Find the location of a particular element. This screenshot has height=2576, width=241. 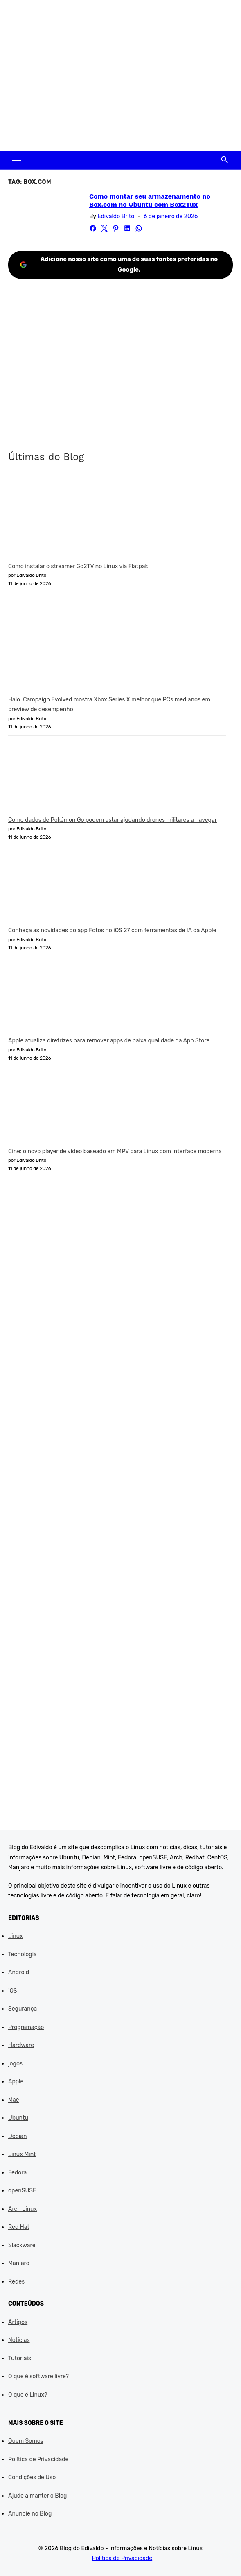

Edivaldo Brito is located at coordinates (115, 216).